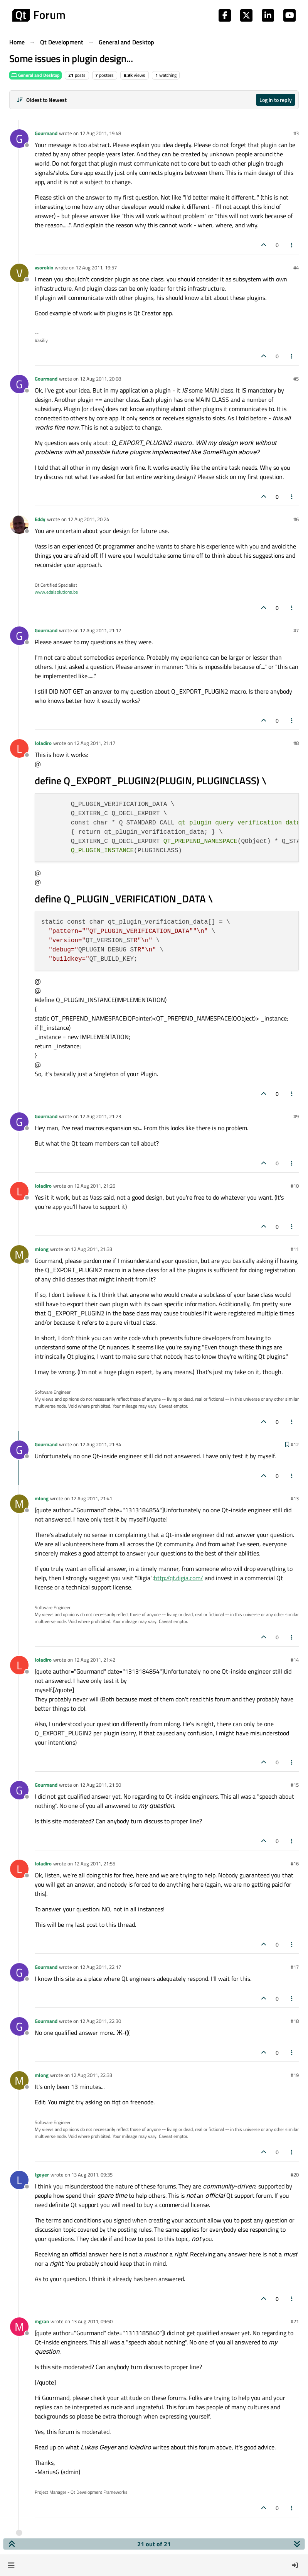 The height and width of the screenshot is (2576, 308). What do you see at coordinates (19, 138) in the screenshot?
I see `[Profile page for user Gourmand]` at bounding box center [19, 138].